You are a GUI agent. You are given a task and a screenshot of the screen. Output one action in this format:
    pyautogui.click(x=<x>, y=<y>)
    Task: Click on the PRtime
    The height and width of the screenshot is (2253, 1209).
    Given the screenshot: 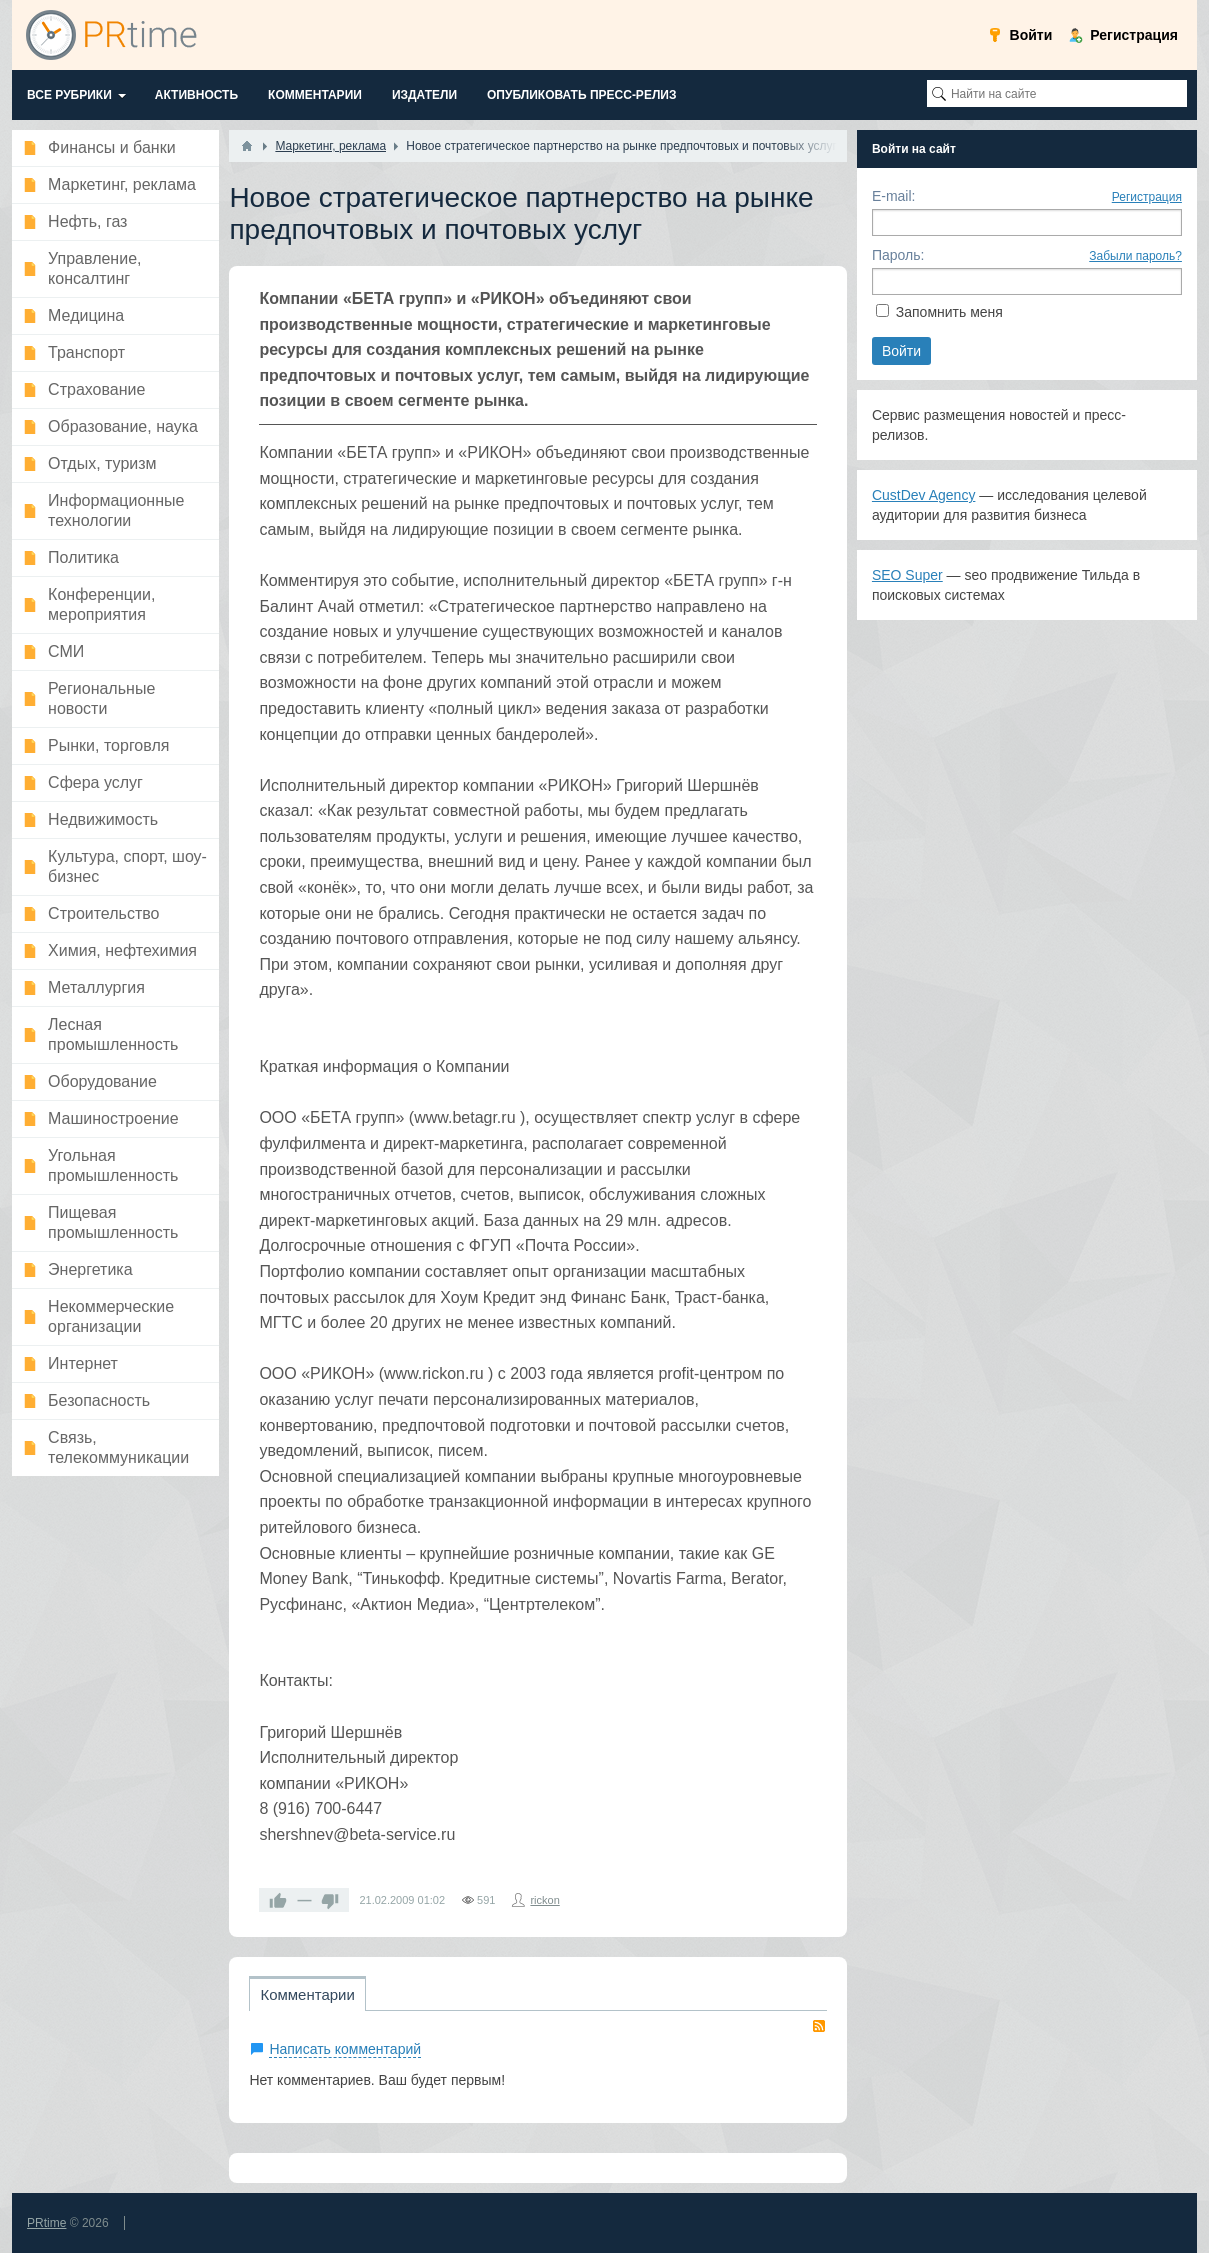 What is the action you would take?
    pyautogui.click(x=46, y=2223)
    